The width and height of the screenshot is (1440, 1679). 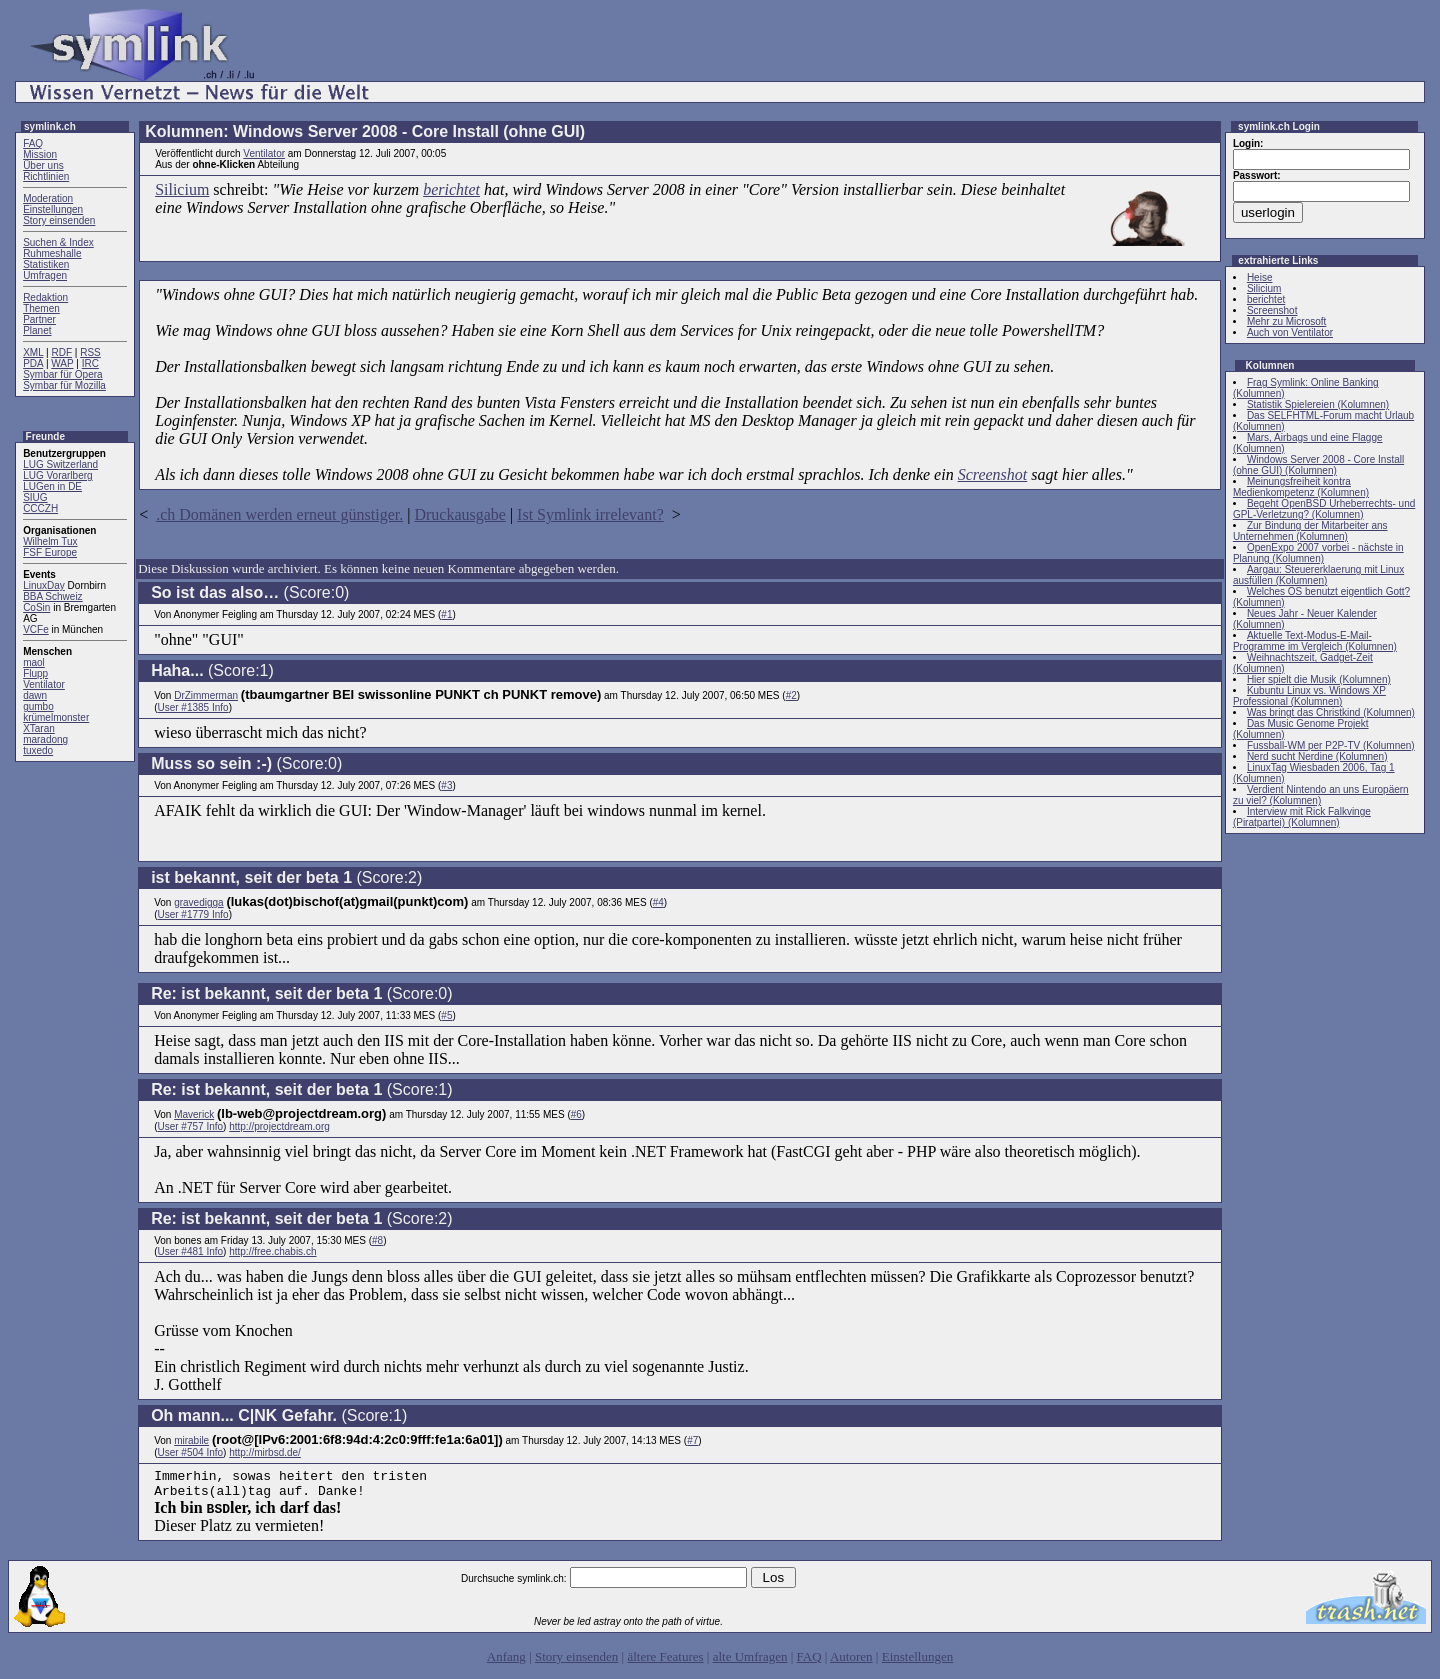 What do you see at coordinates (57, 475) in the screenshot?
I see `LUG Vorarlberg` at bounding box center [57, 475].